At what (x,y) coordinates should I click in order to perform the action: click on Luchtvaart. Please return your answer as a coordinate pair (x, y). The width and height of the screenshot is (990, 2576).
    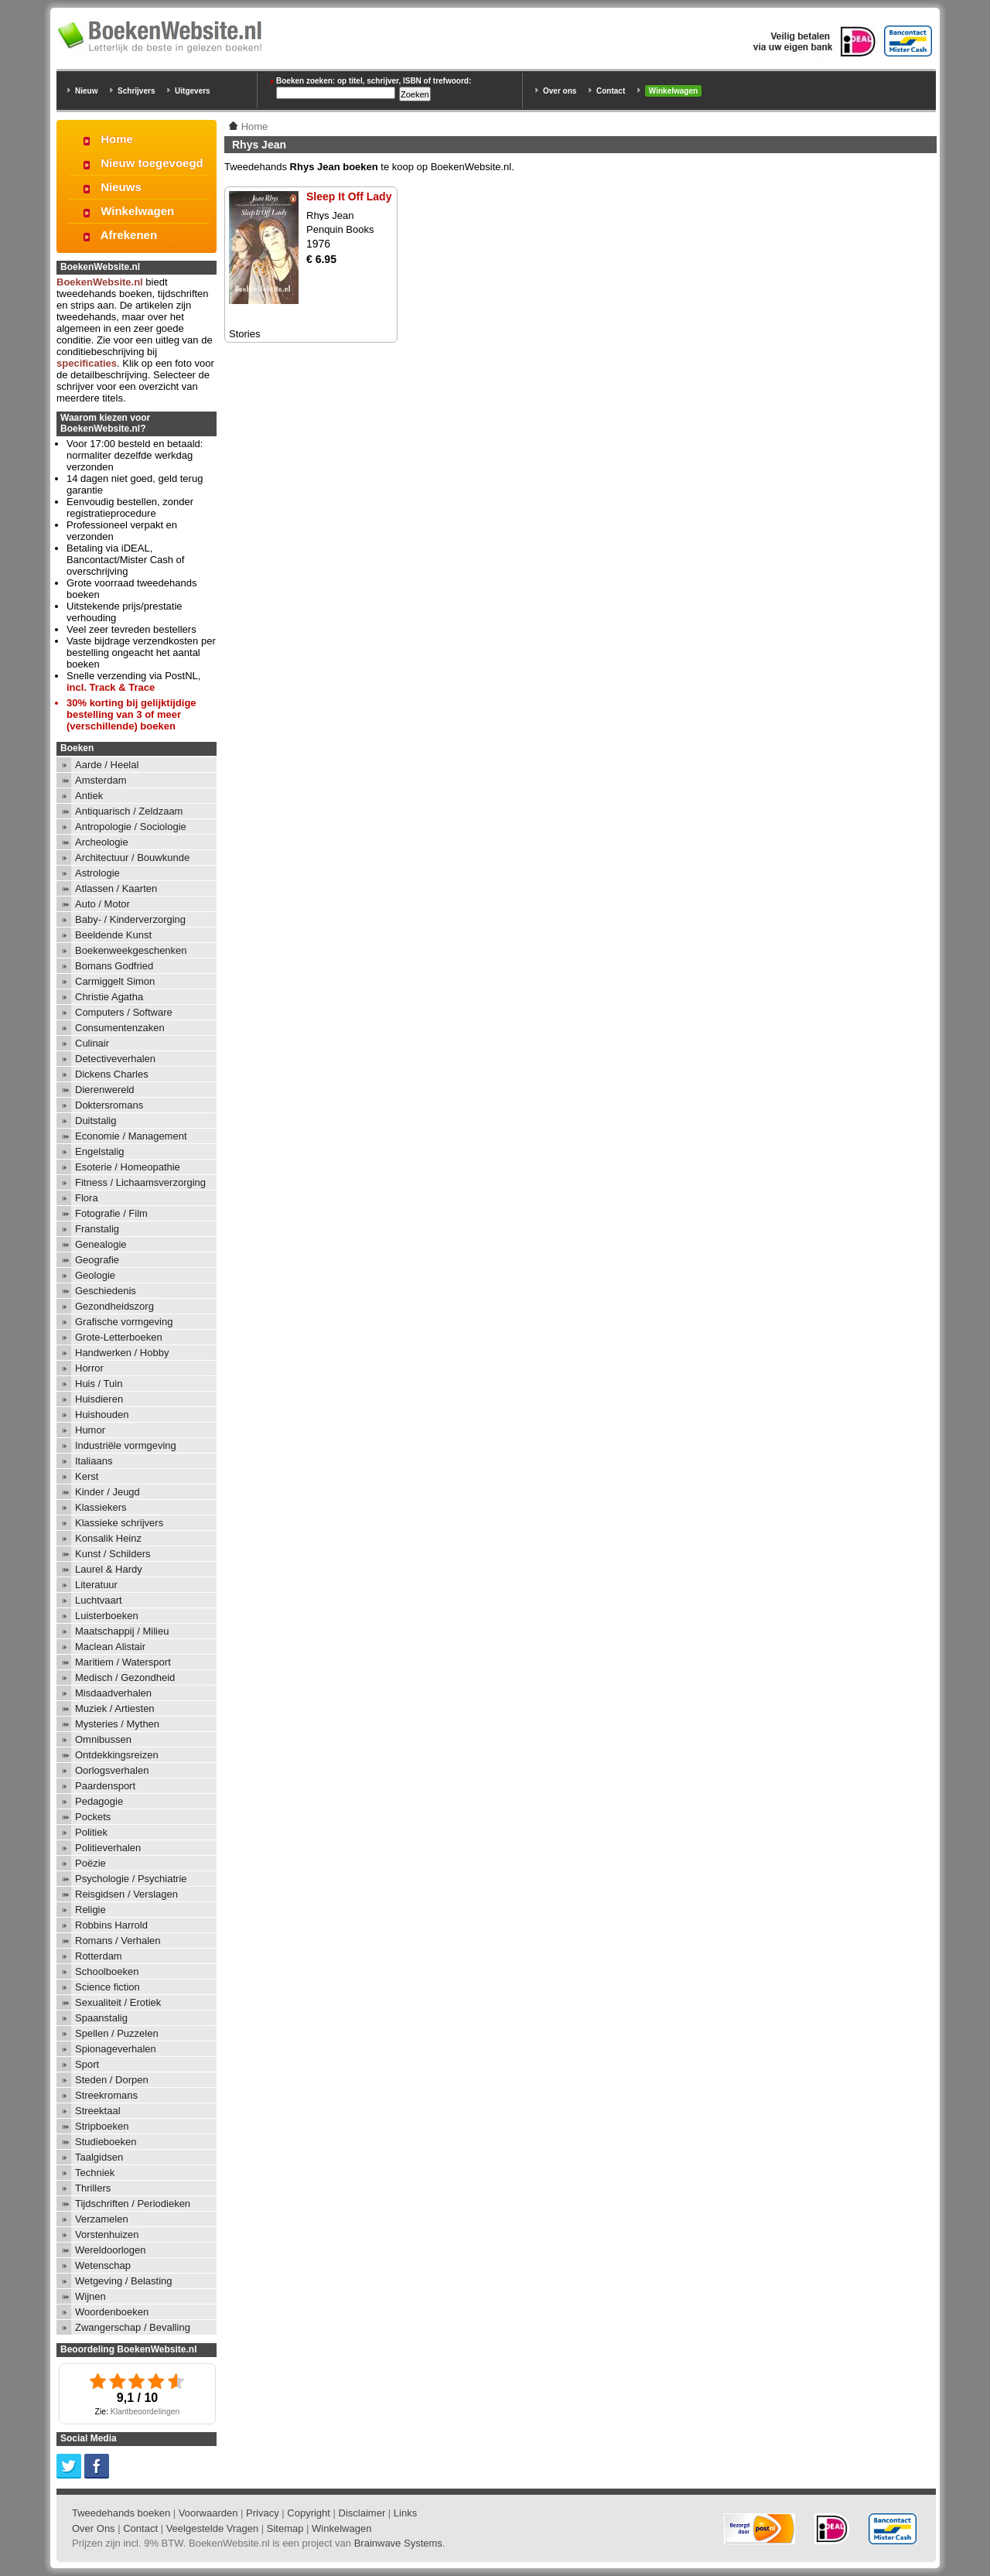
    Looking at the image, I should click on (98, 1600).